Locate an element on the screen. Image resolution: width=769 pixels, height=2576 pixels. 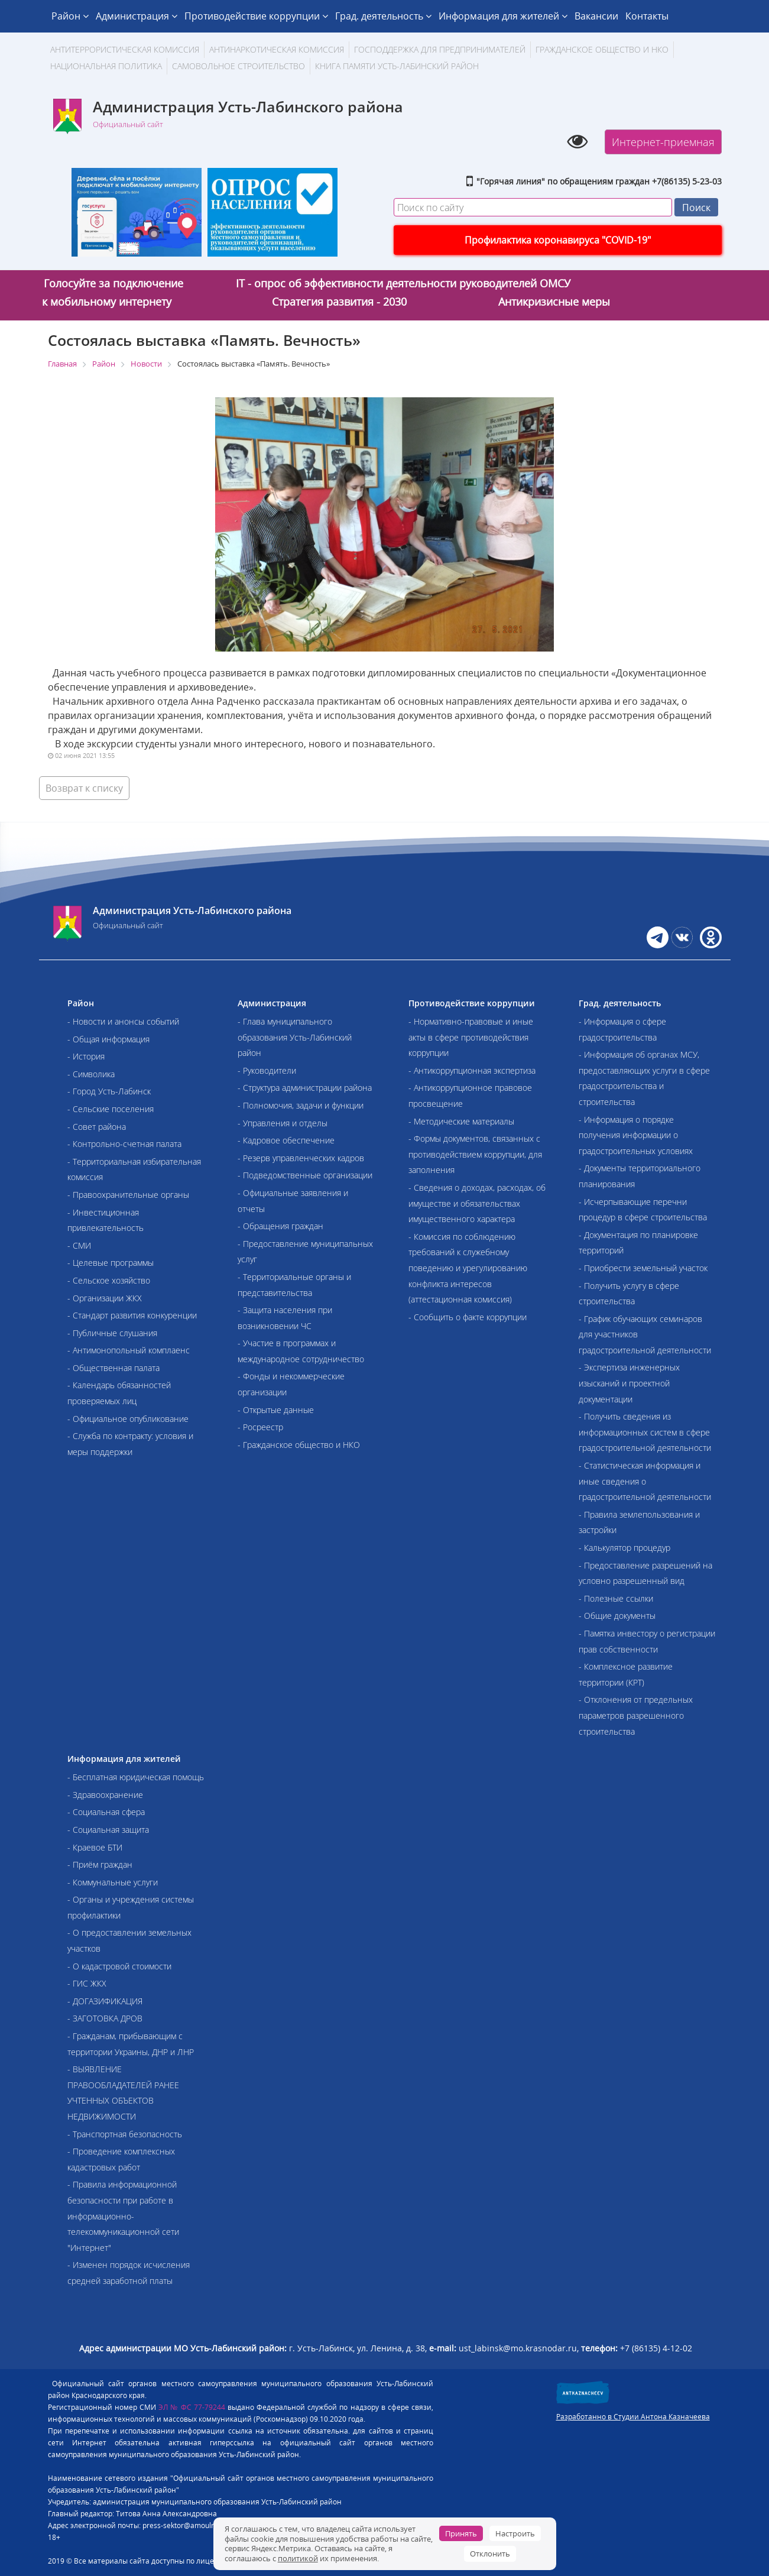
Район is located at coordinates (70, 15).